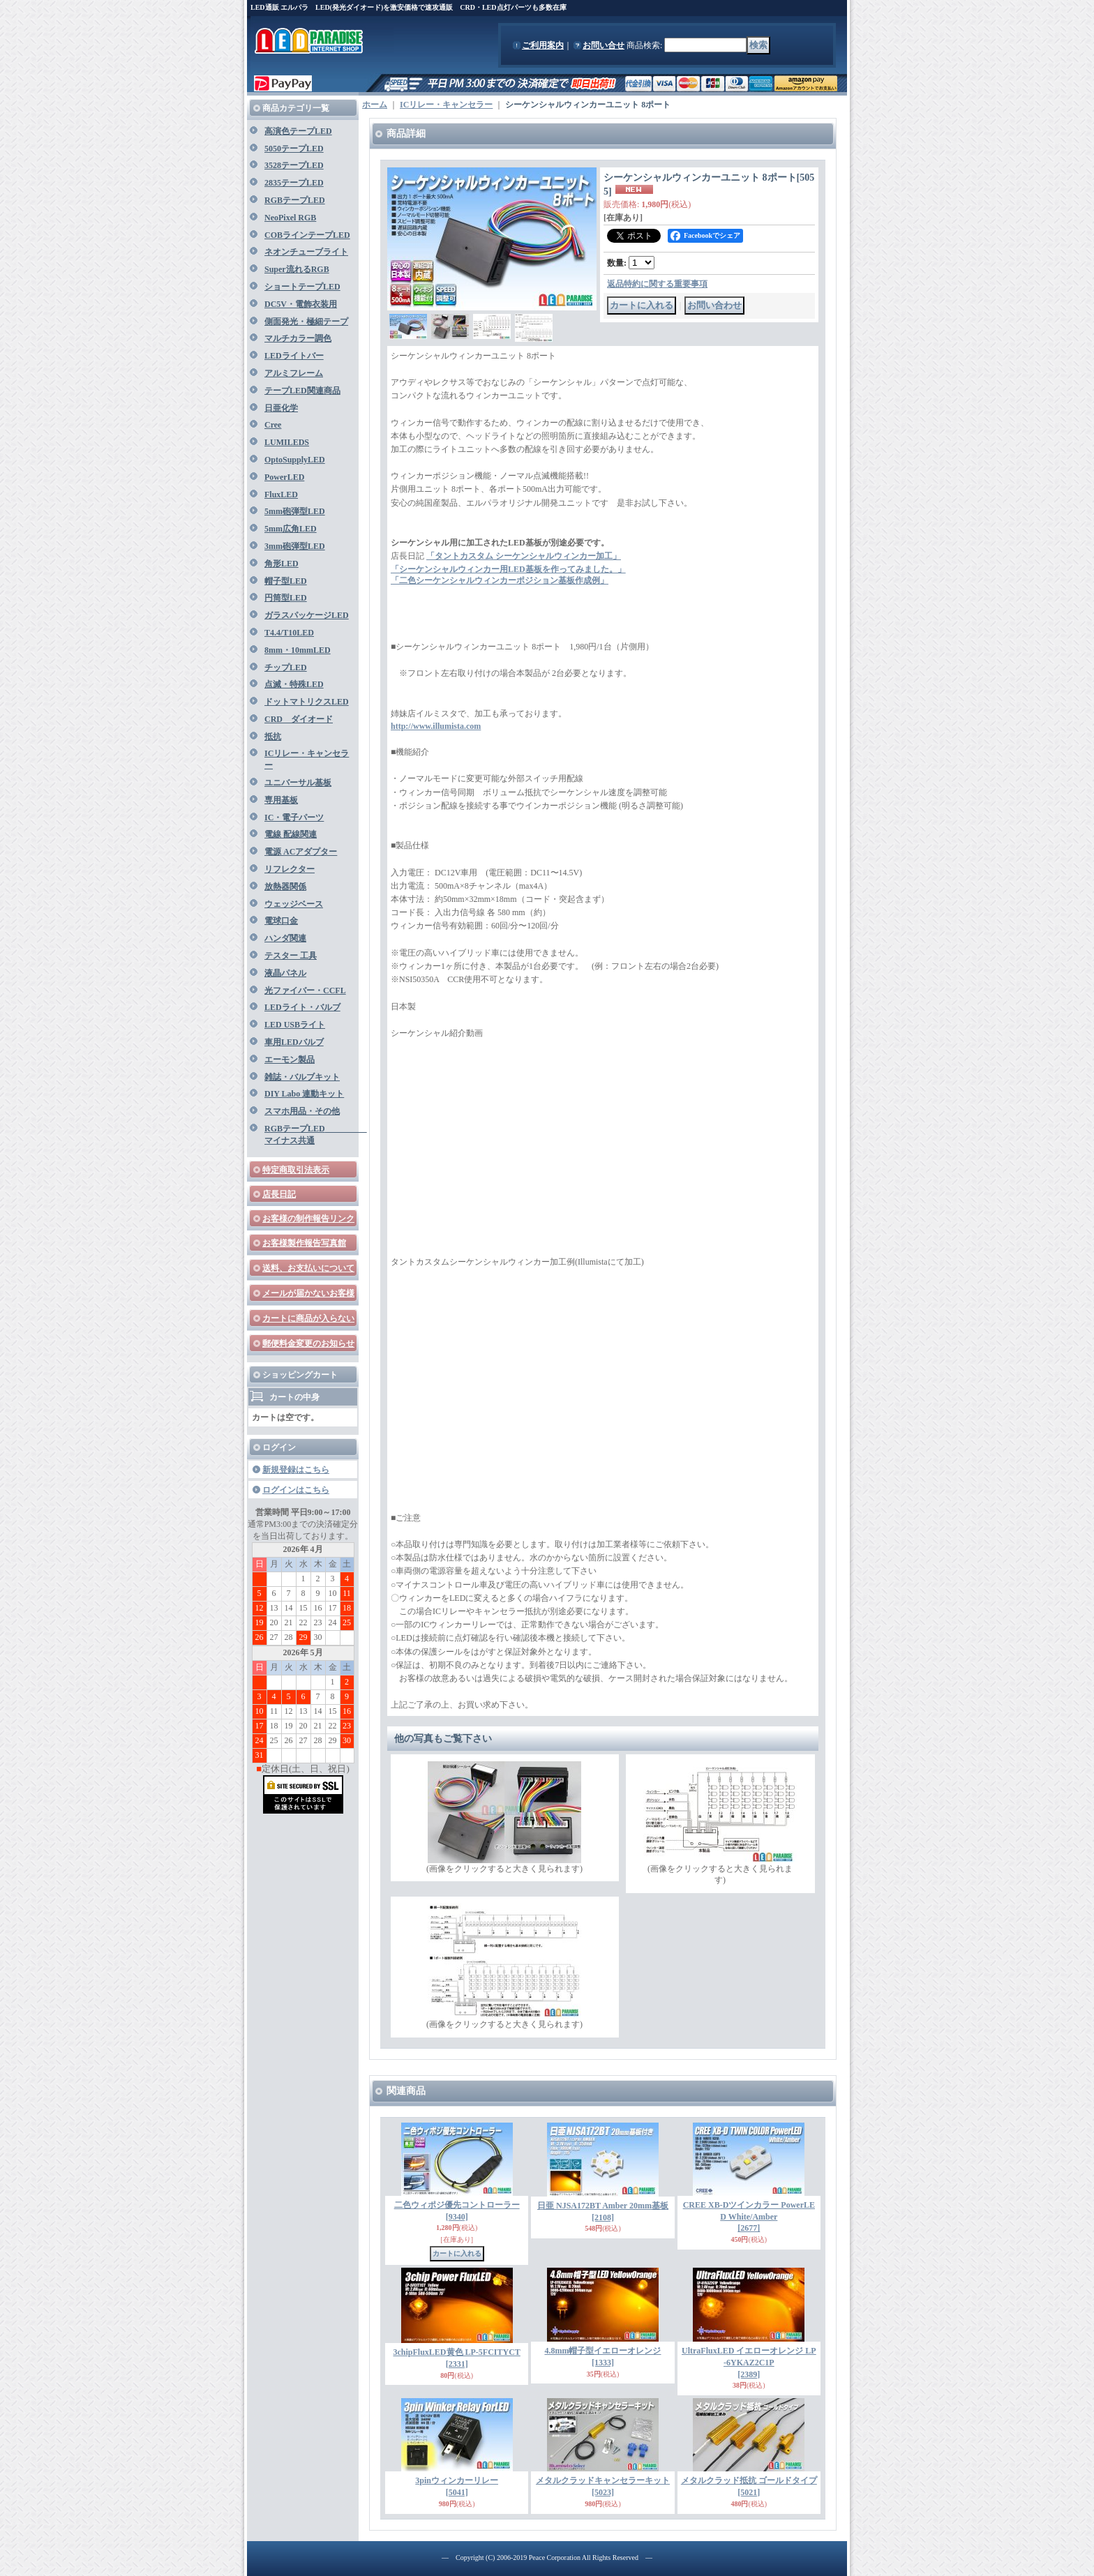  Describe the element at coordinates (374, 105) in the screenshot. I see `ホーム` at that location.